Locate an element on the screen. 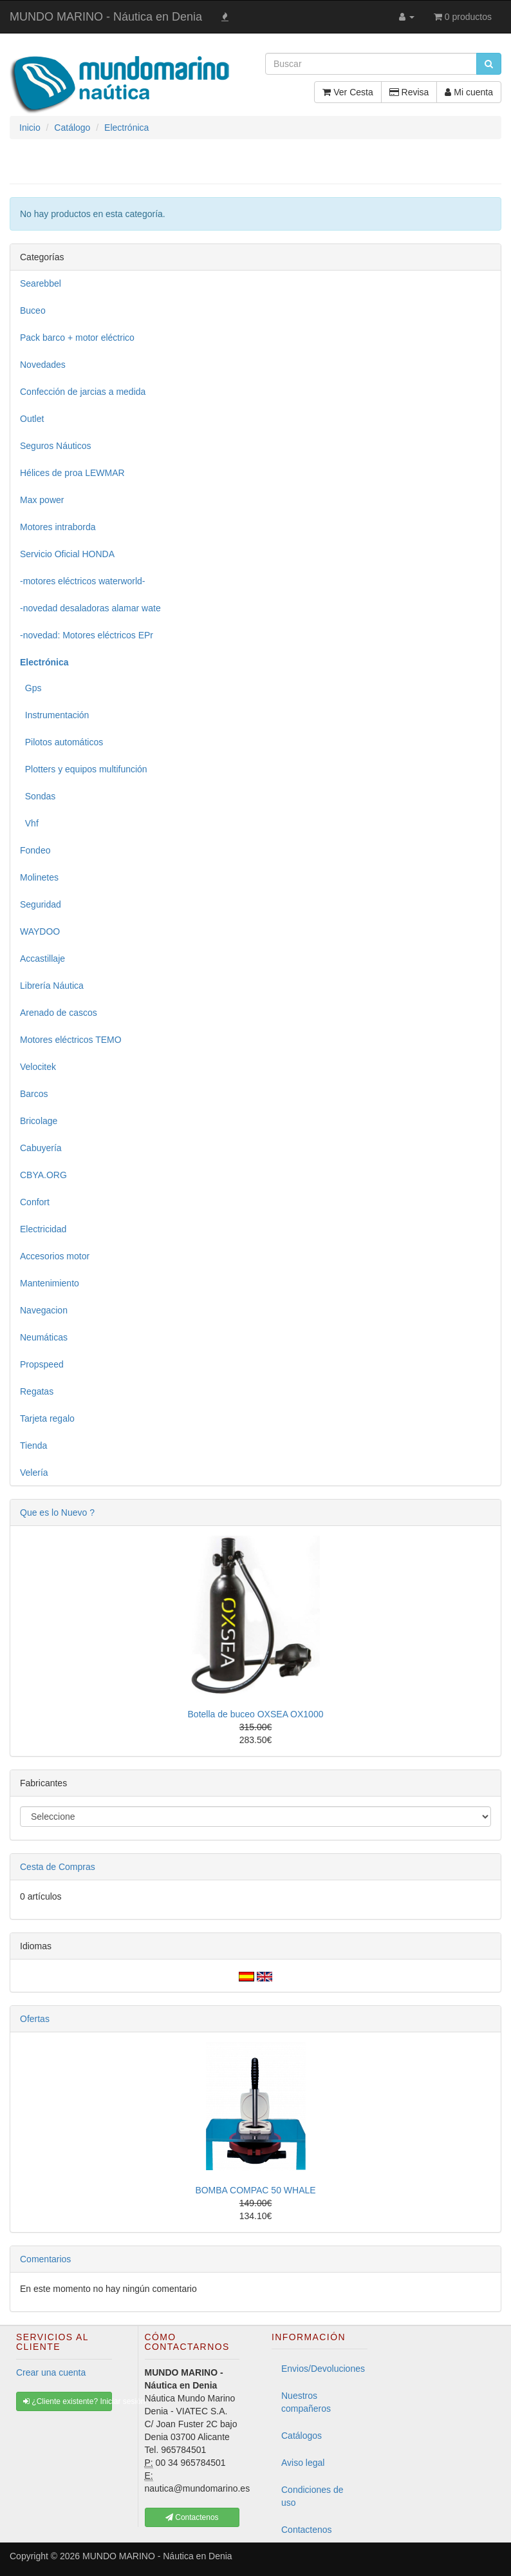  Librería Náutica is located at coordinates (52, 985).